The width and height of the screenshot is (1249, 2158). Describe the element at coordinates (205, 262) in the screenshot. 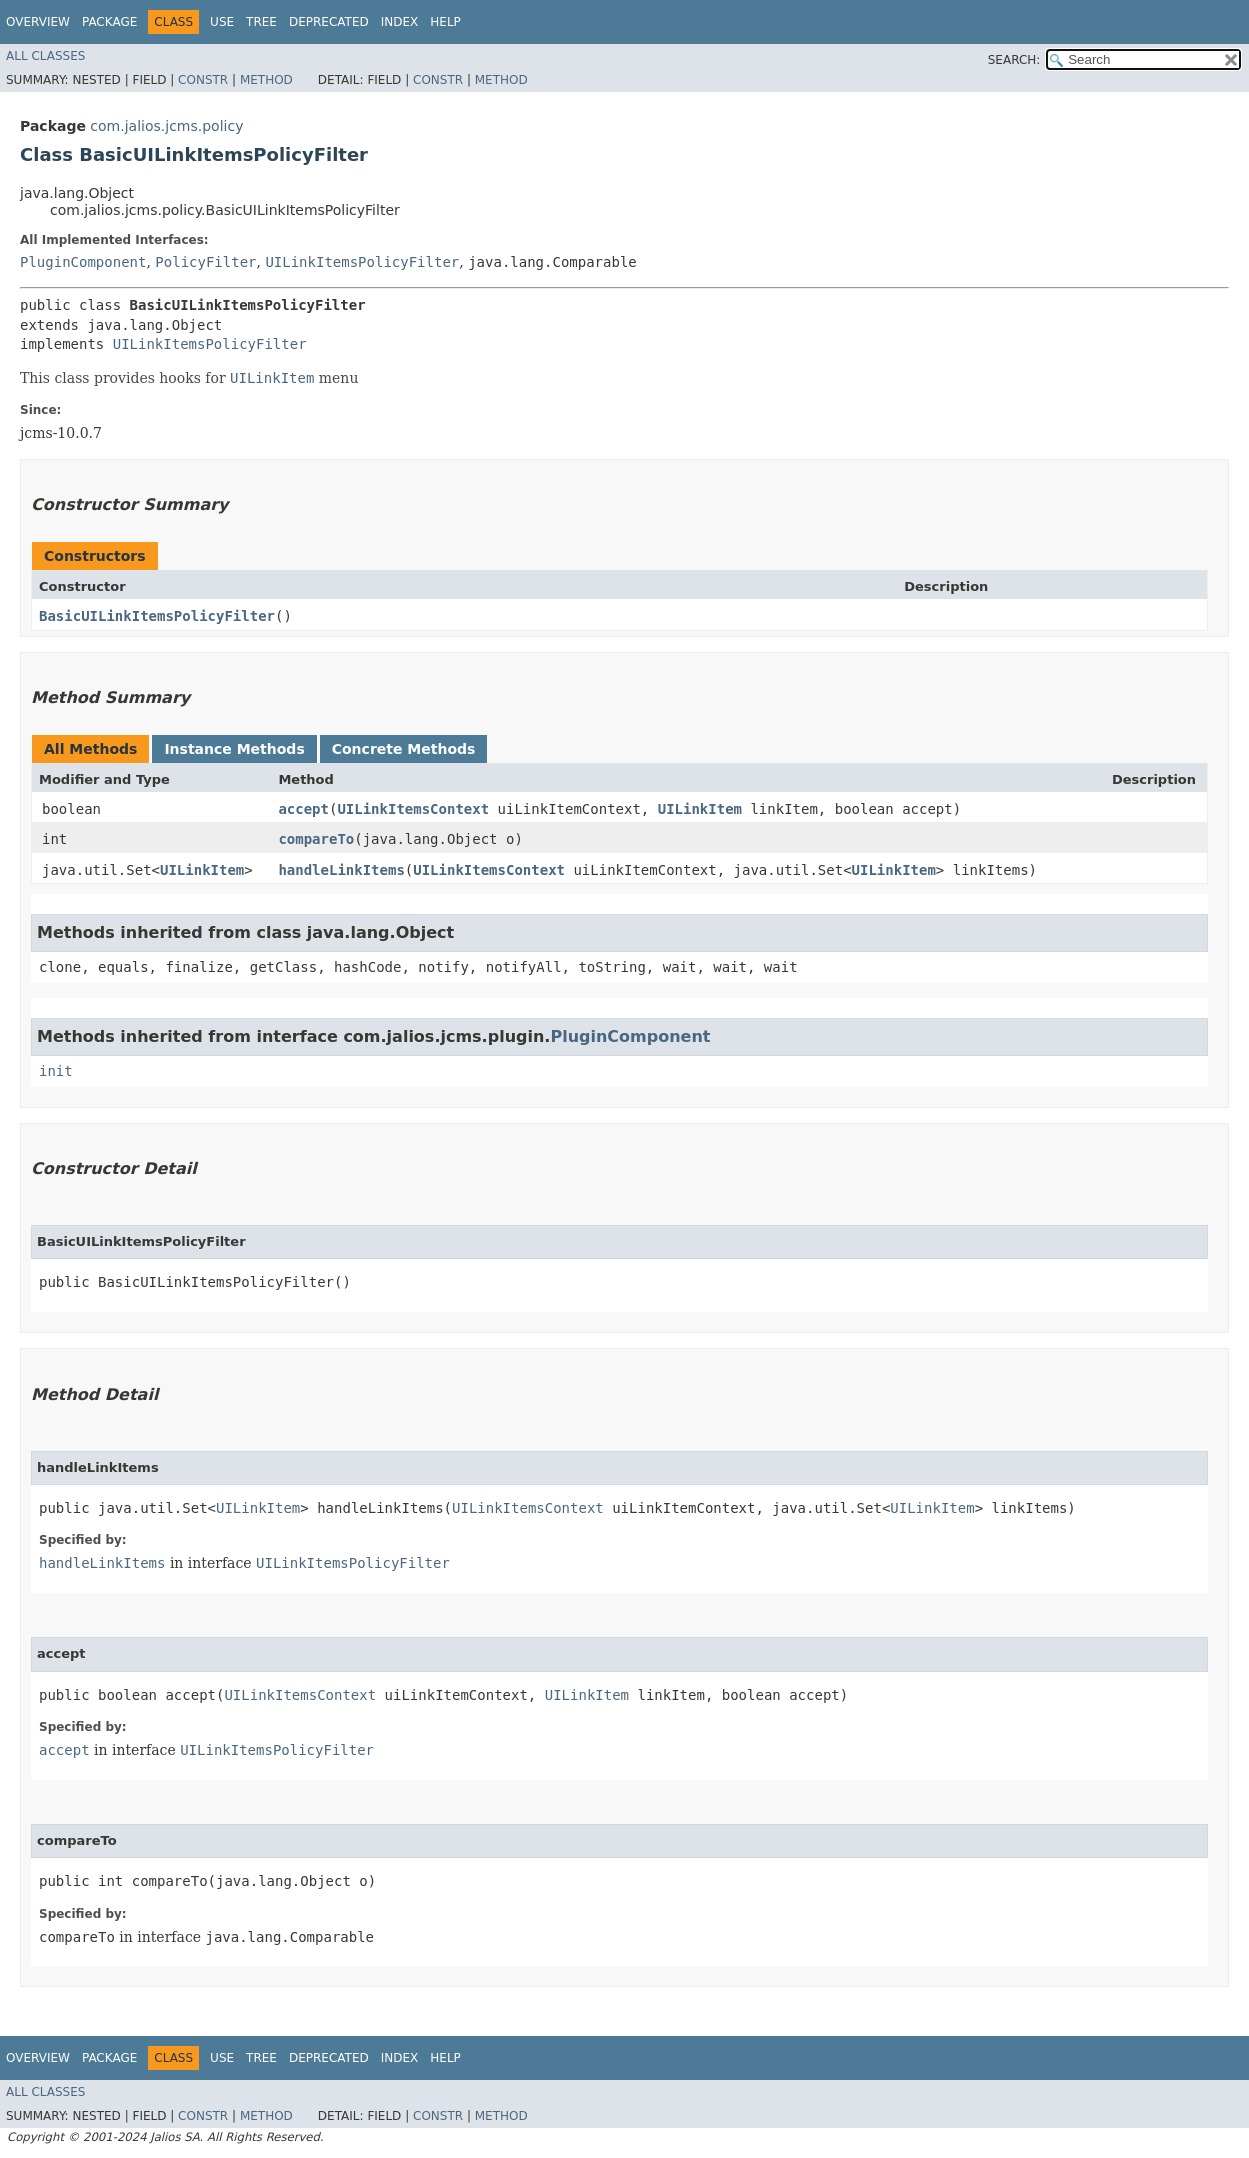

I see `PolicyFilter` at that location.